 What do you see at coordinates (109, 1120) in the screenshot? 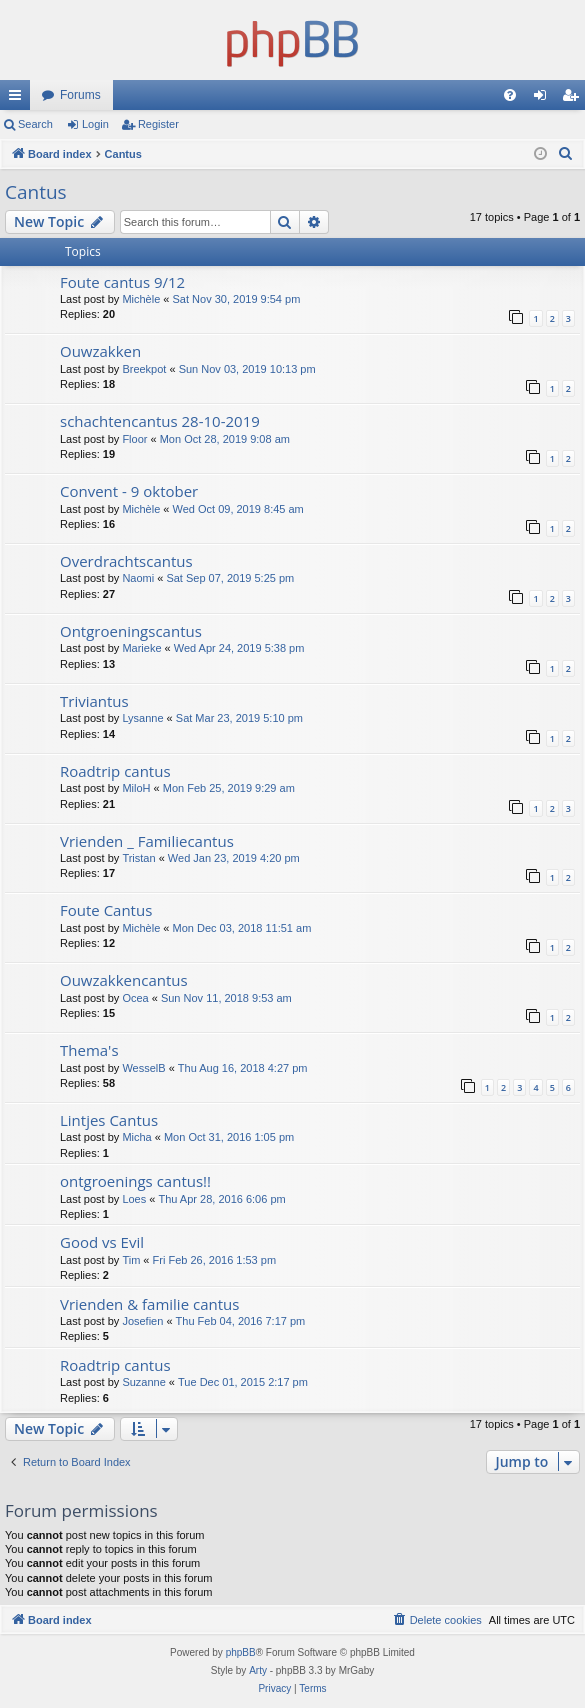
I see `Lintjes Cantus` at bounding box center [109, 1120].